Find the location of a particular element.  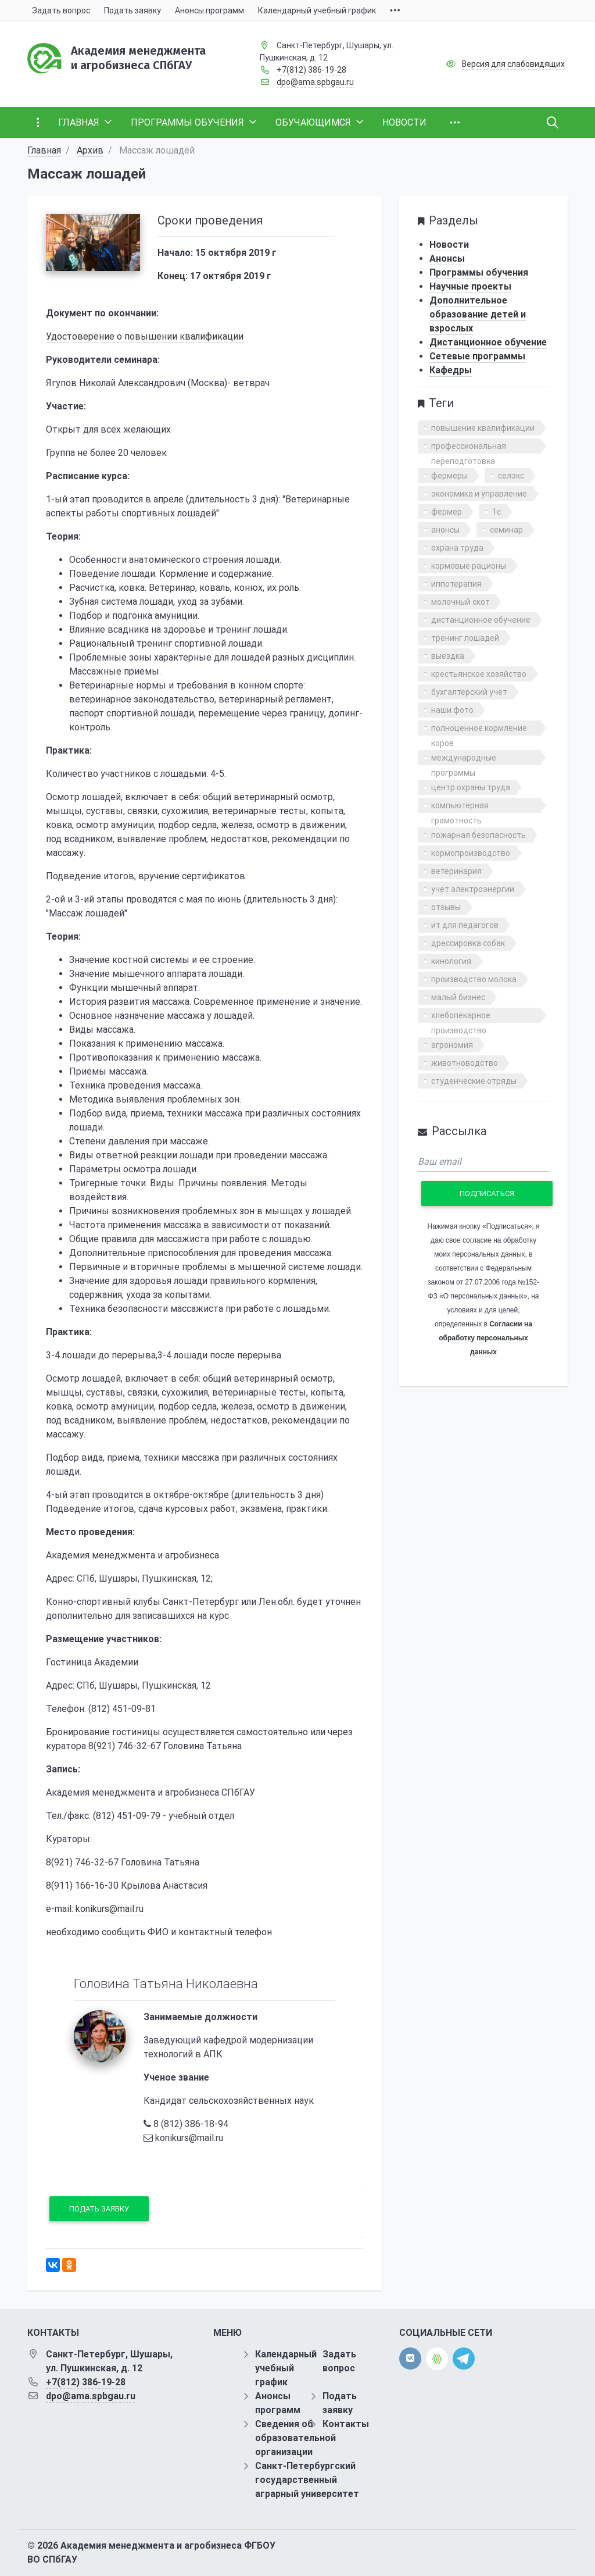

выездка is located at coordinates (447, 656).